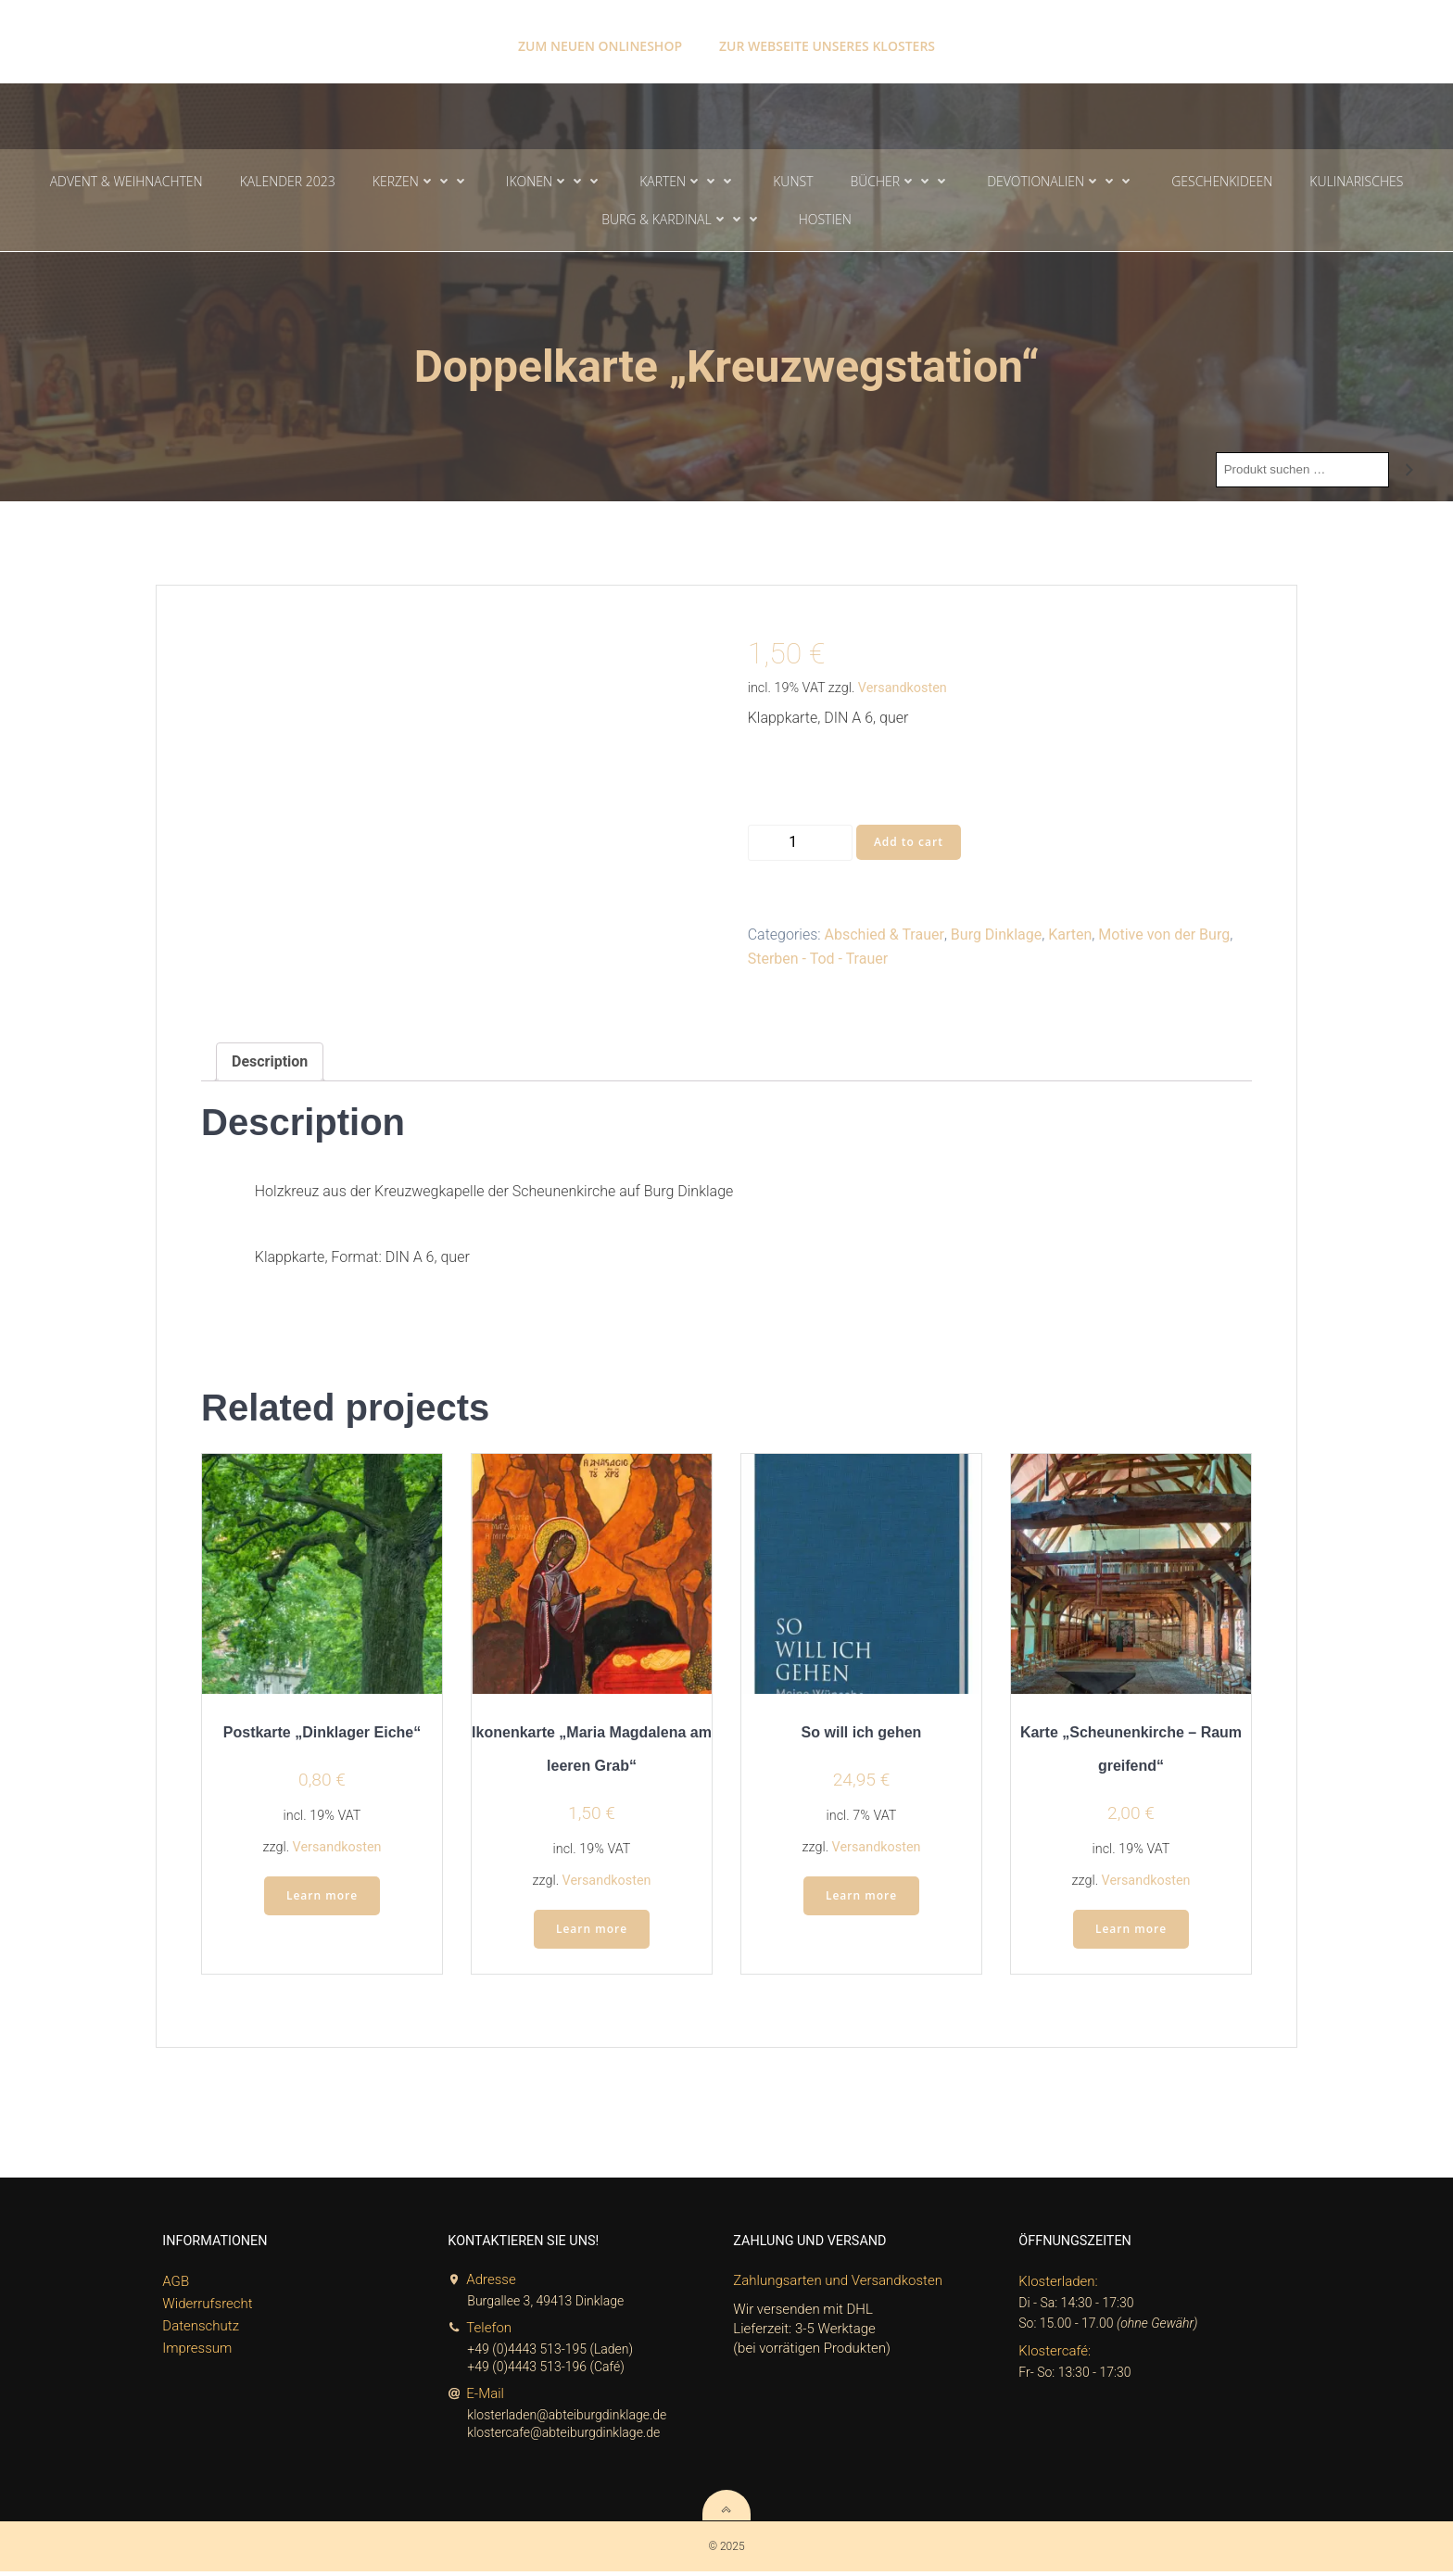 Image resolution: width=1453 pixels, height=2576 pixels. What do you see at coordinates (681, 220) in the screenshot?
I see `Burg & Kardinal` at bounding box center [681, 220].